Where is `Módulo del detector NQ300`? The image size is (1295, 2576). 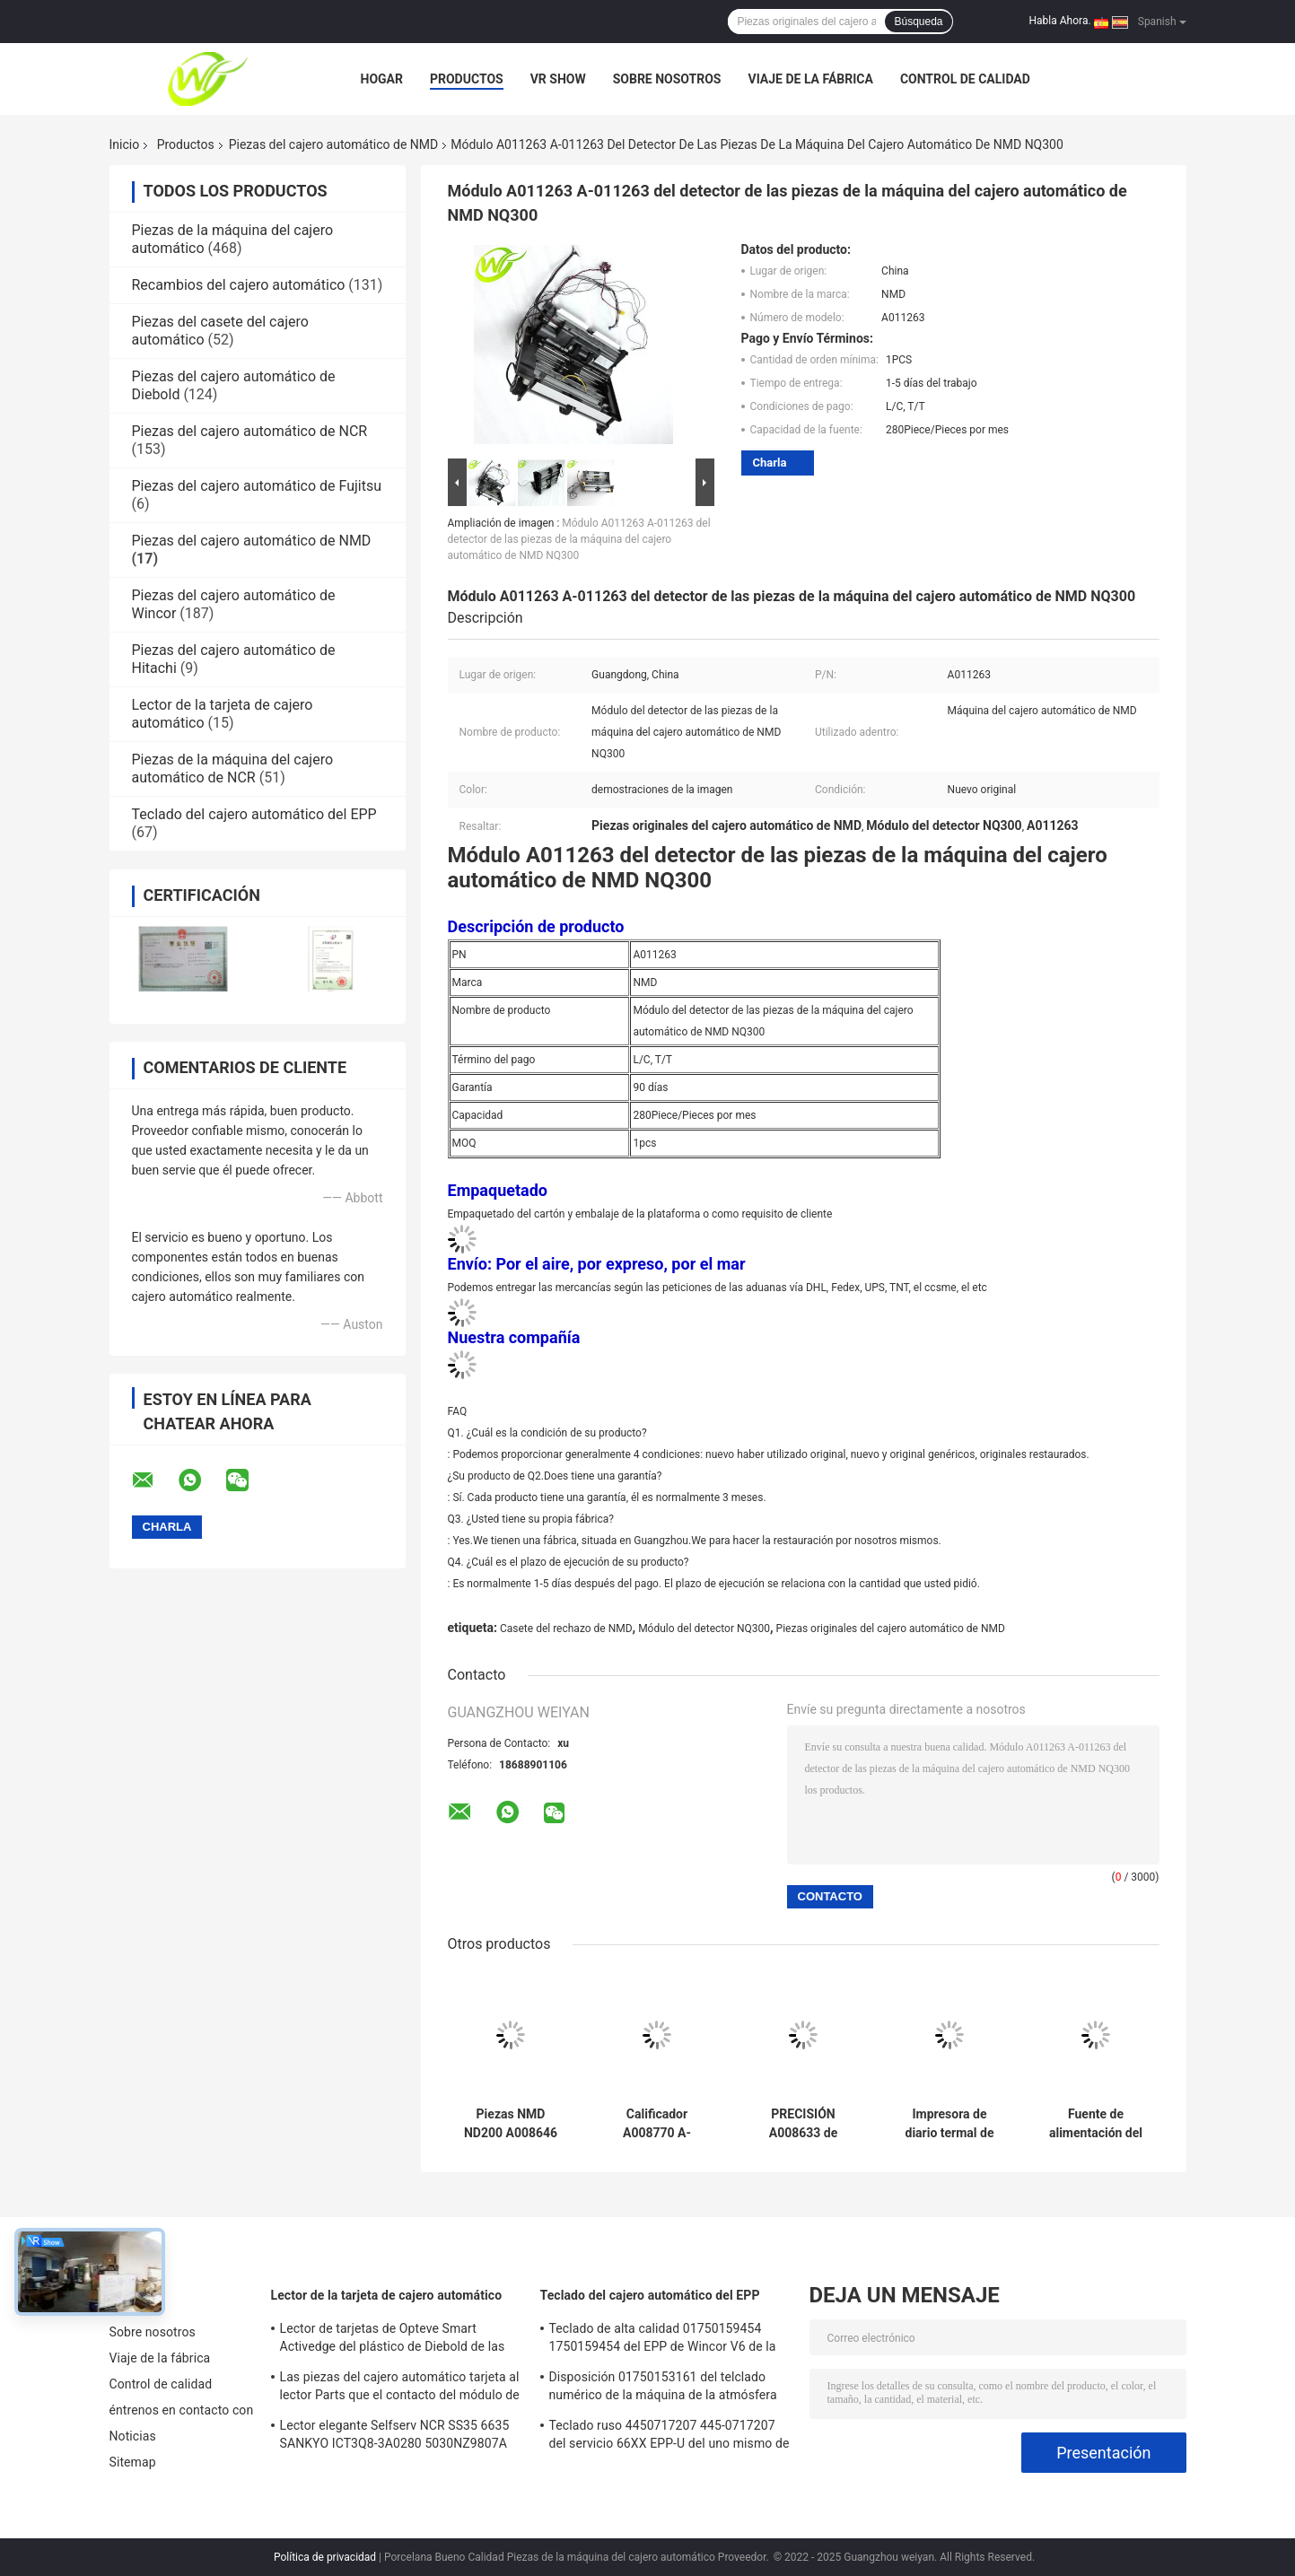
Módulo del detector NQ300 is located at coordinates (704, 1628).